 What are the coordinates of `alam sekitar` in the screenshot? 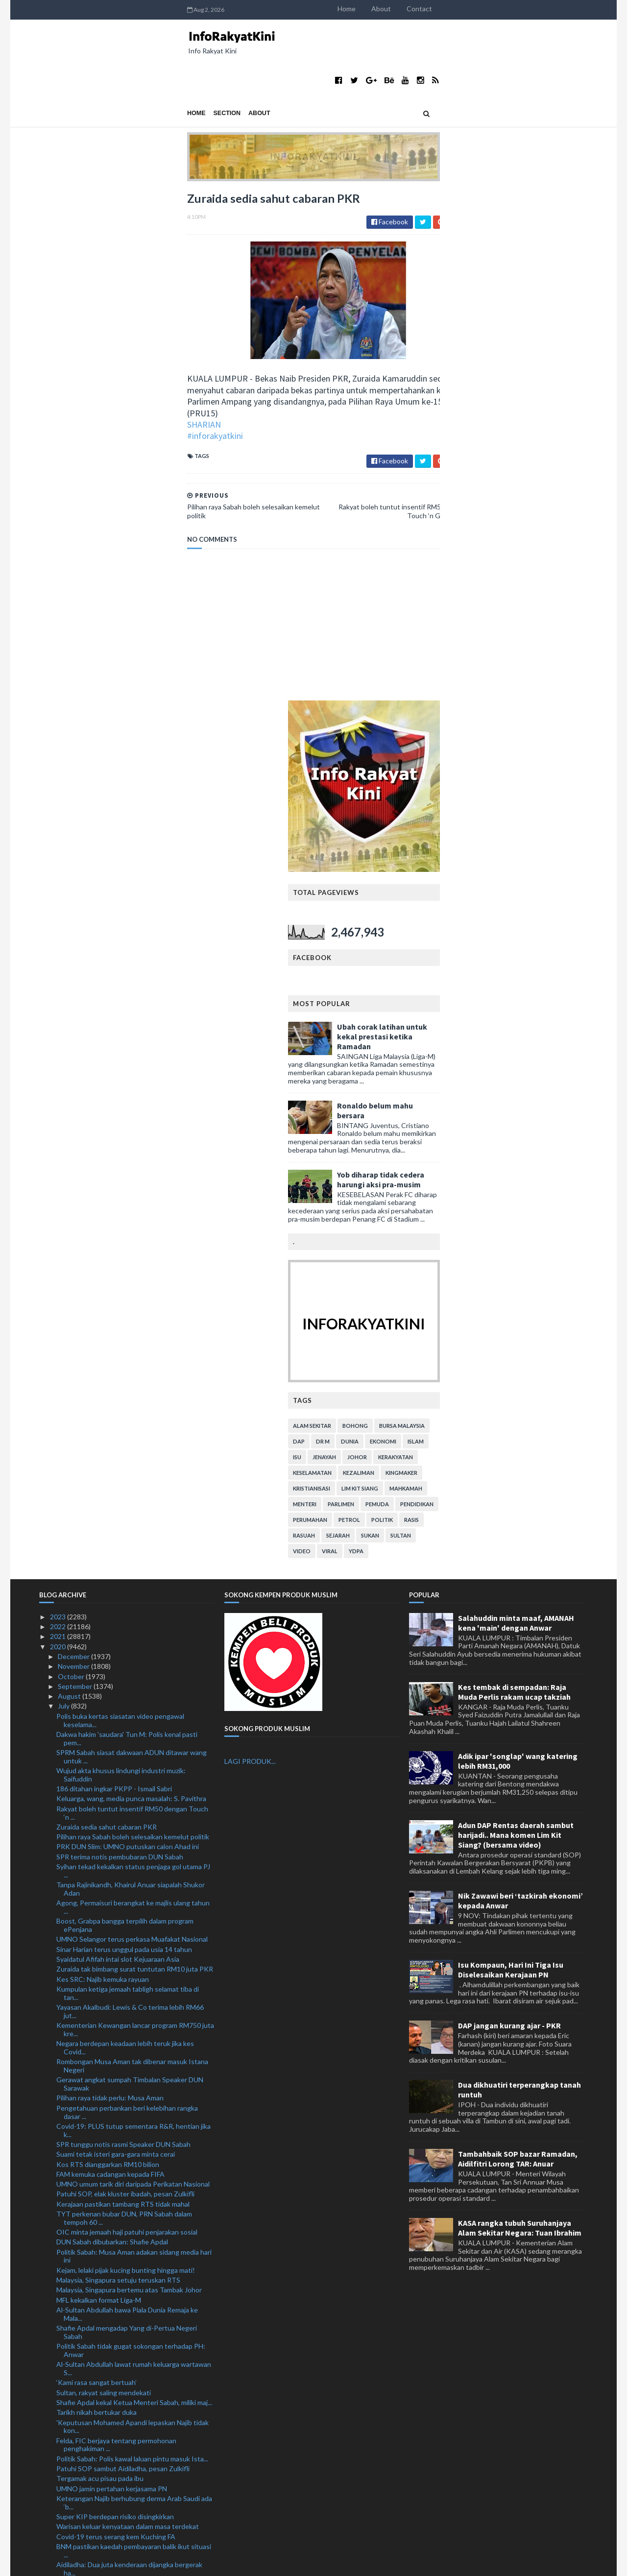 It's located at (460, 876).